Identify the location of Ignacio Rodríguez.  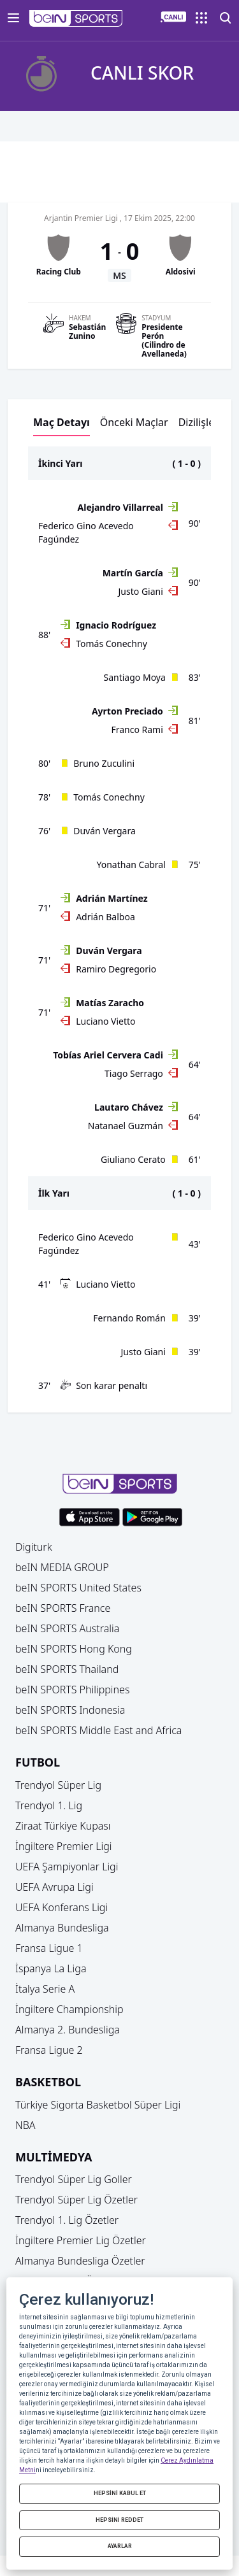
(116, 625).